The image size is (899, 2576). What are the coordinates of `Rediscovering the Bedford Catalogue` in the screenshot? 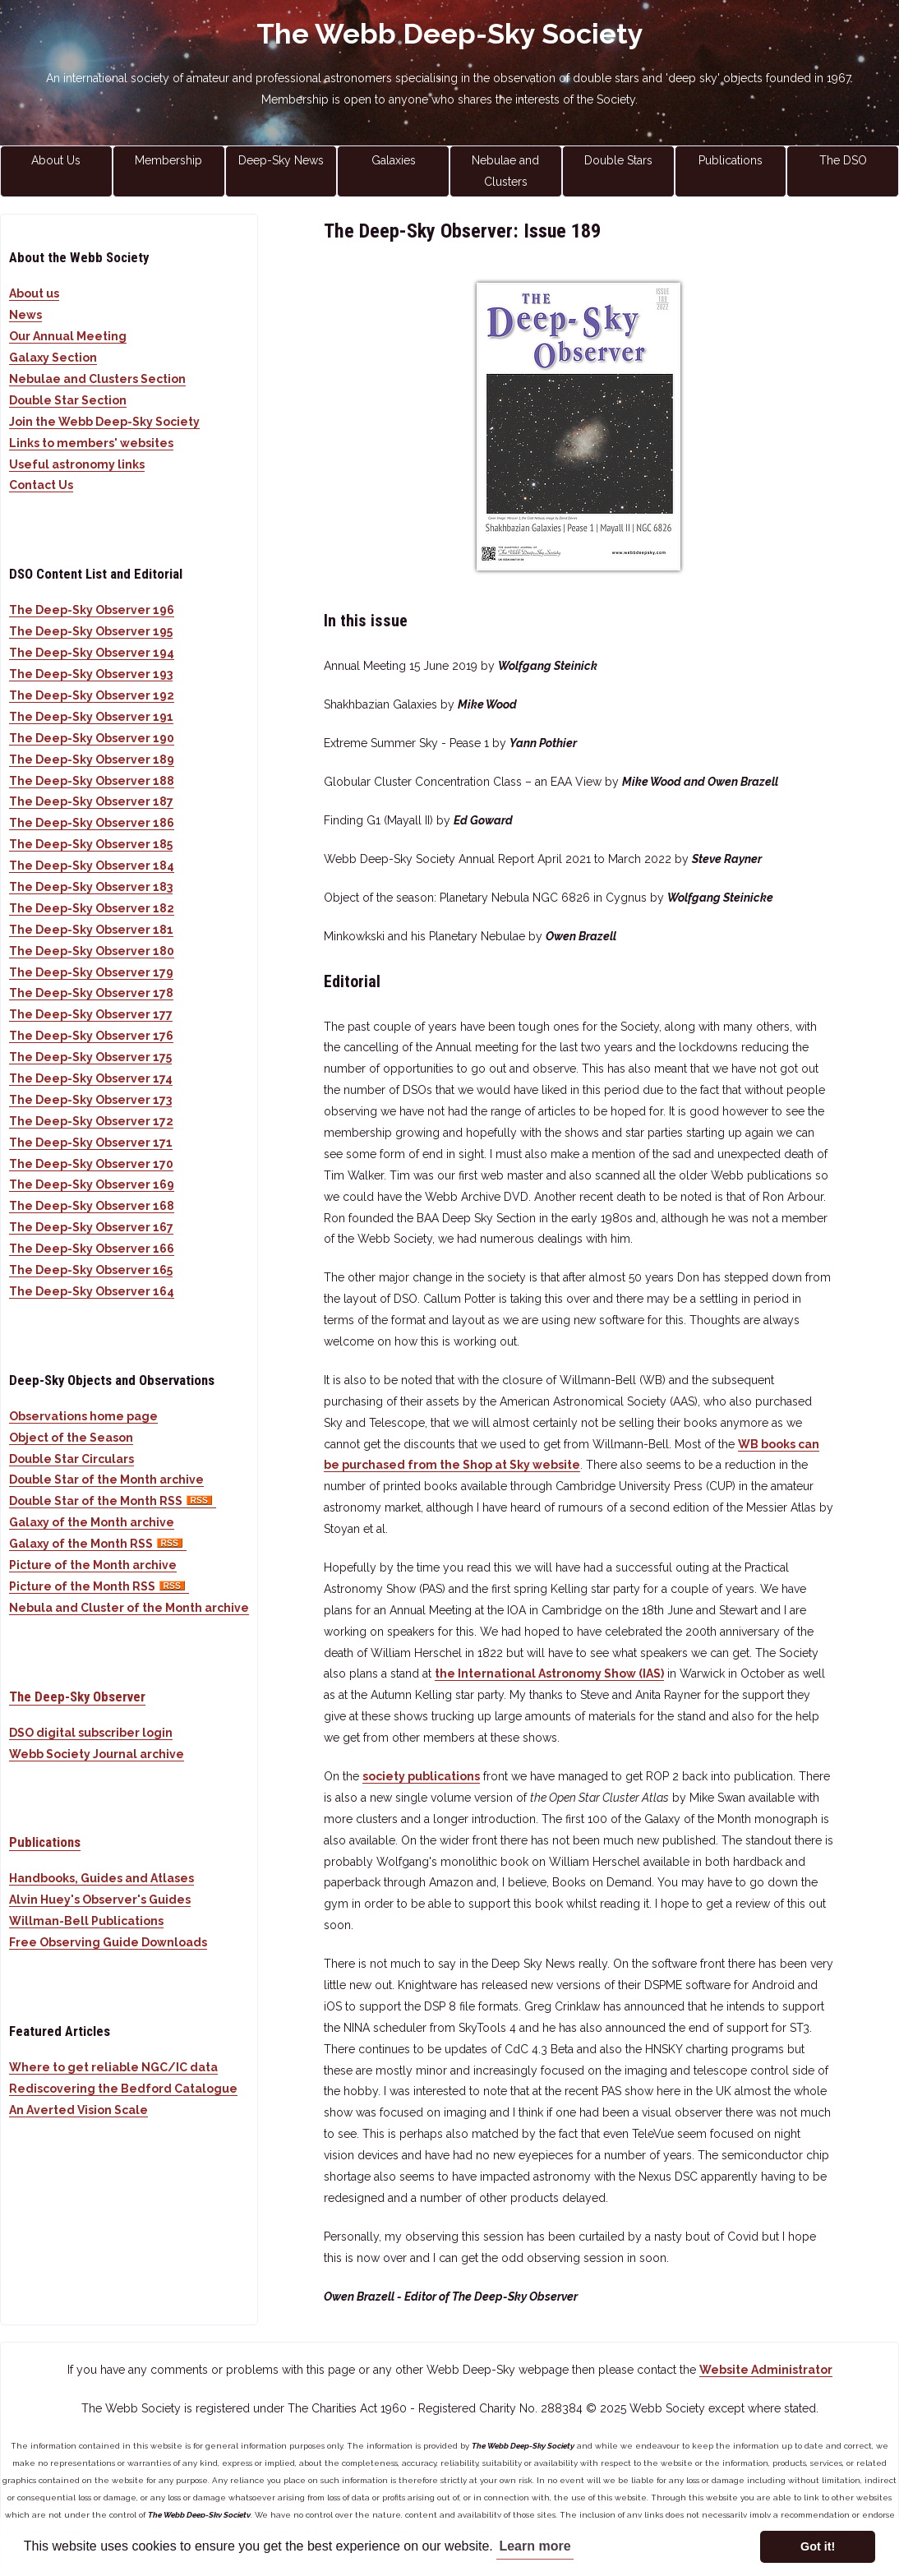 It's located at (123, 2088).